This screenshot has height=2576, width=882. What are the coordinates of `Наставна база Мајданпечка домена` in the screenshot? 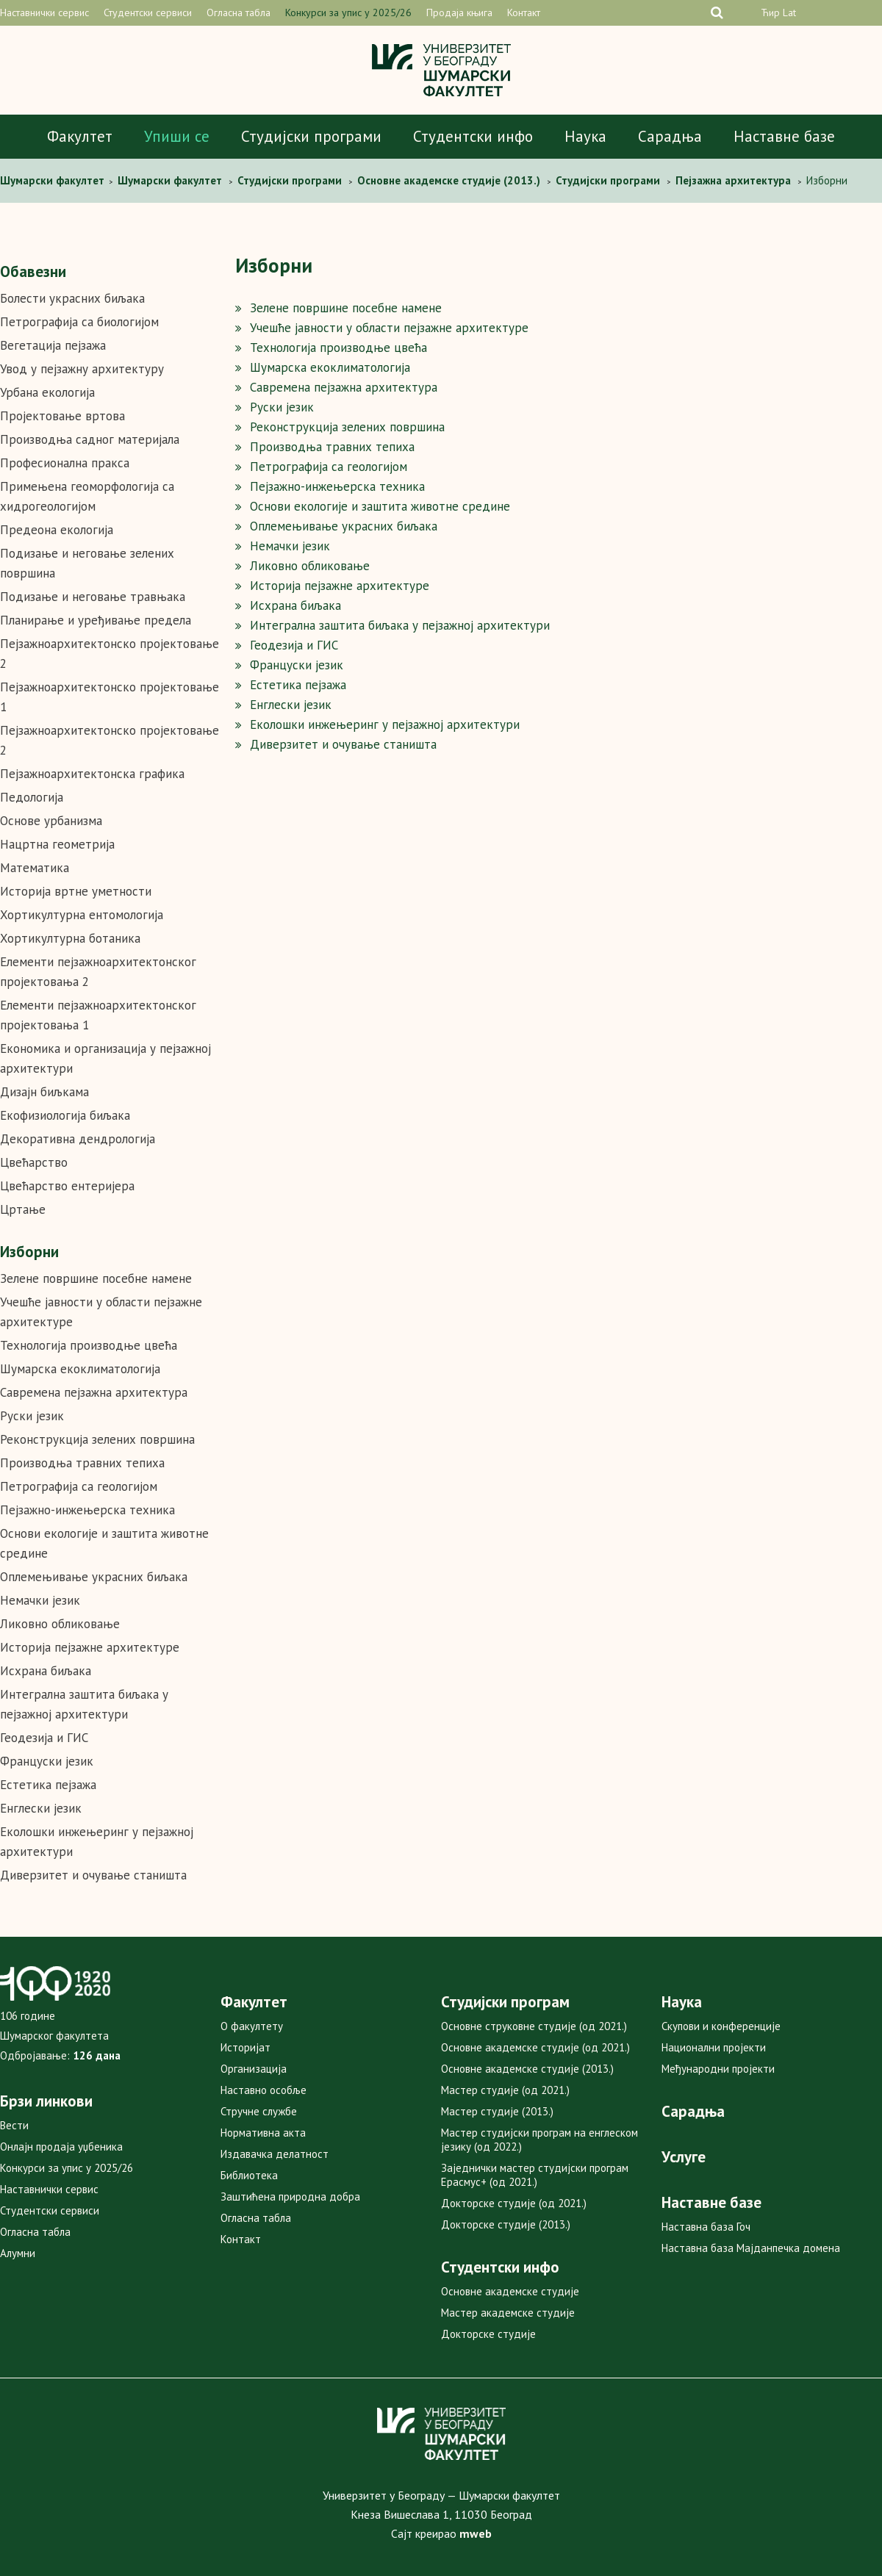 It's located at (751, 2248).